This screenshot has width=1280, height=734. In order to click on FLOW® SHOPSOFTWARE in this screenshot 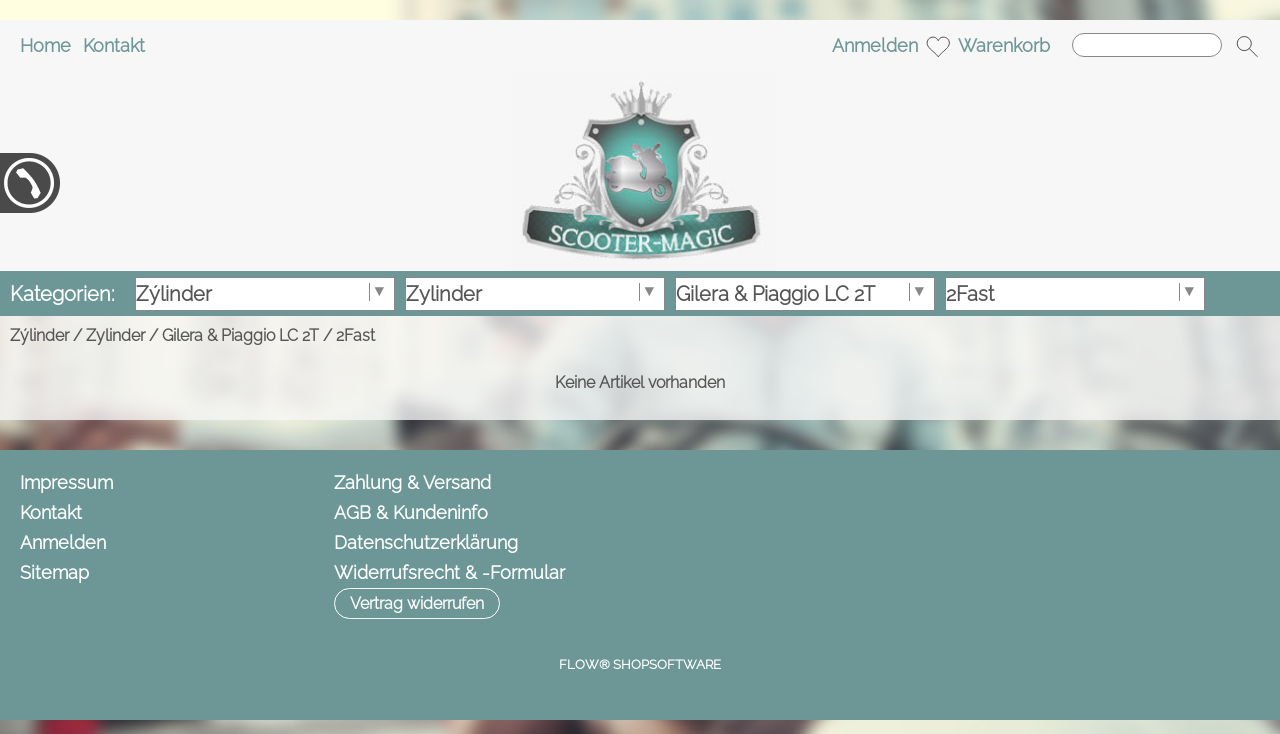, I will do `click(640, 664)`.